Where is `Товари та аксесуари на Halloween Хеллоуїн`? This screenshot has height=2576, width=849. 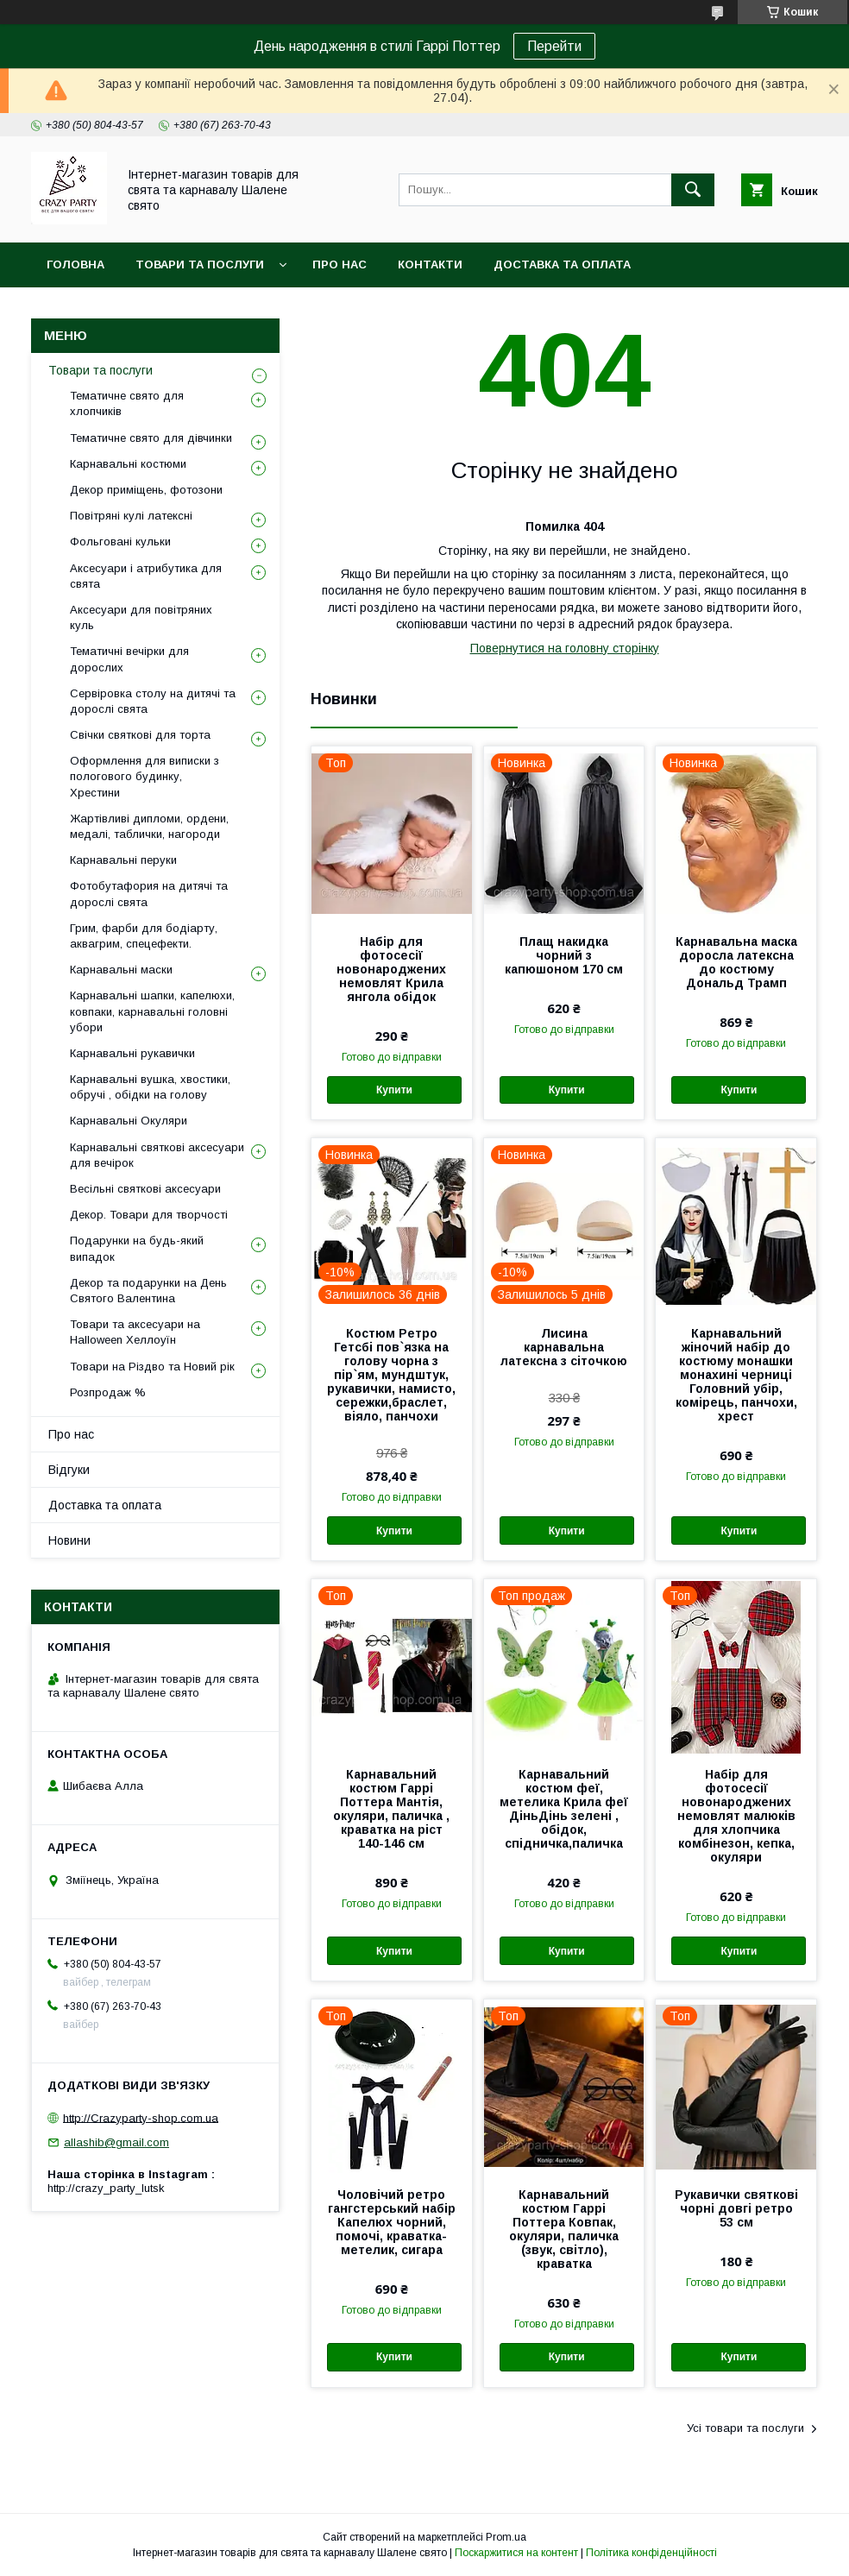 Товари та аксесуари на Halloween Хеллоуїн is located at coordinates (135, 1332).